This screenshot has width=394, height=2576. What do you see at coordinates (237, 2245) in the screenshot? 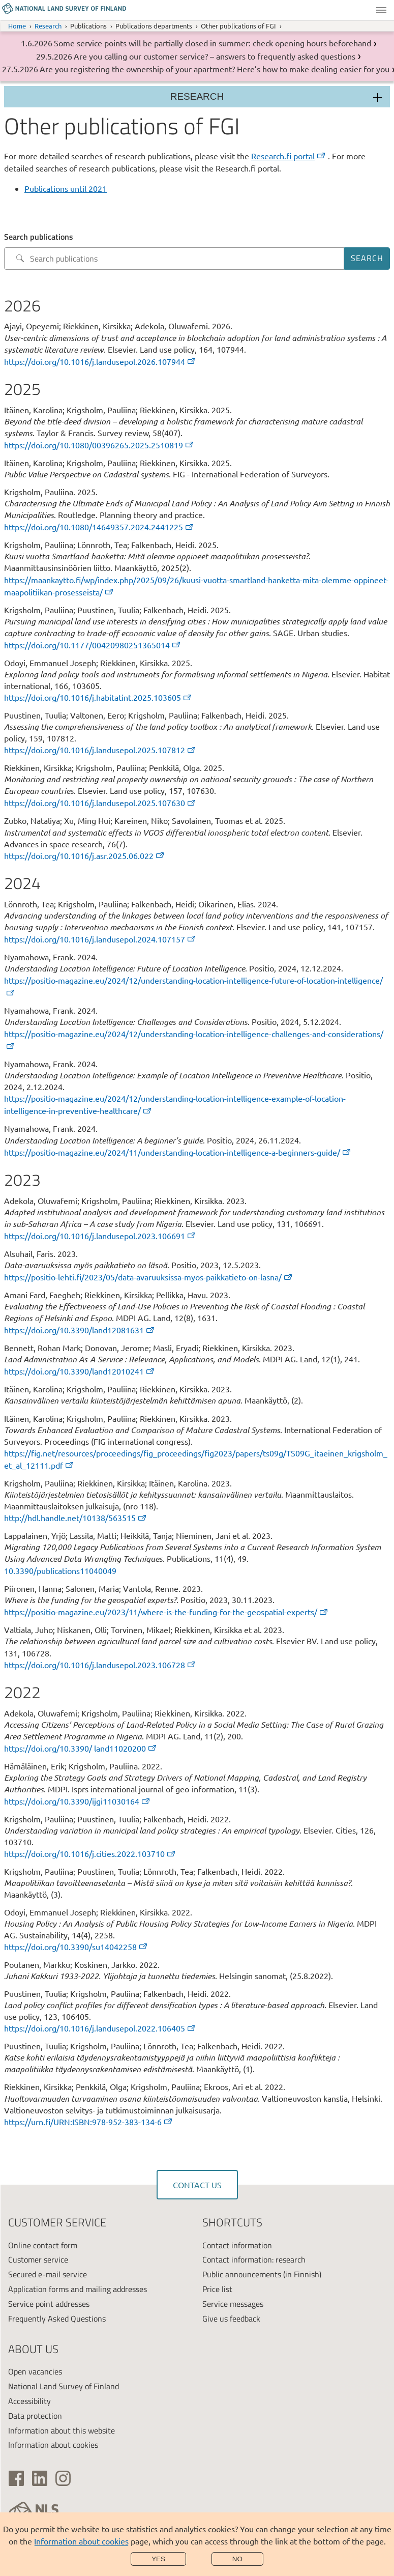
I see `Contact information` at bounding box center [237, 2245].